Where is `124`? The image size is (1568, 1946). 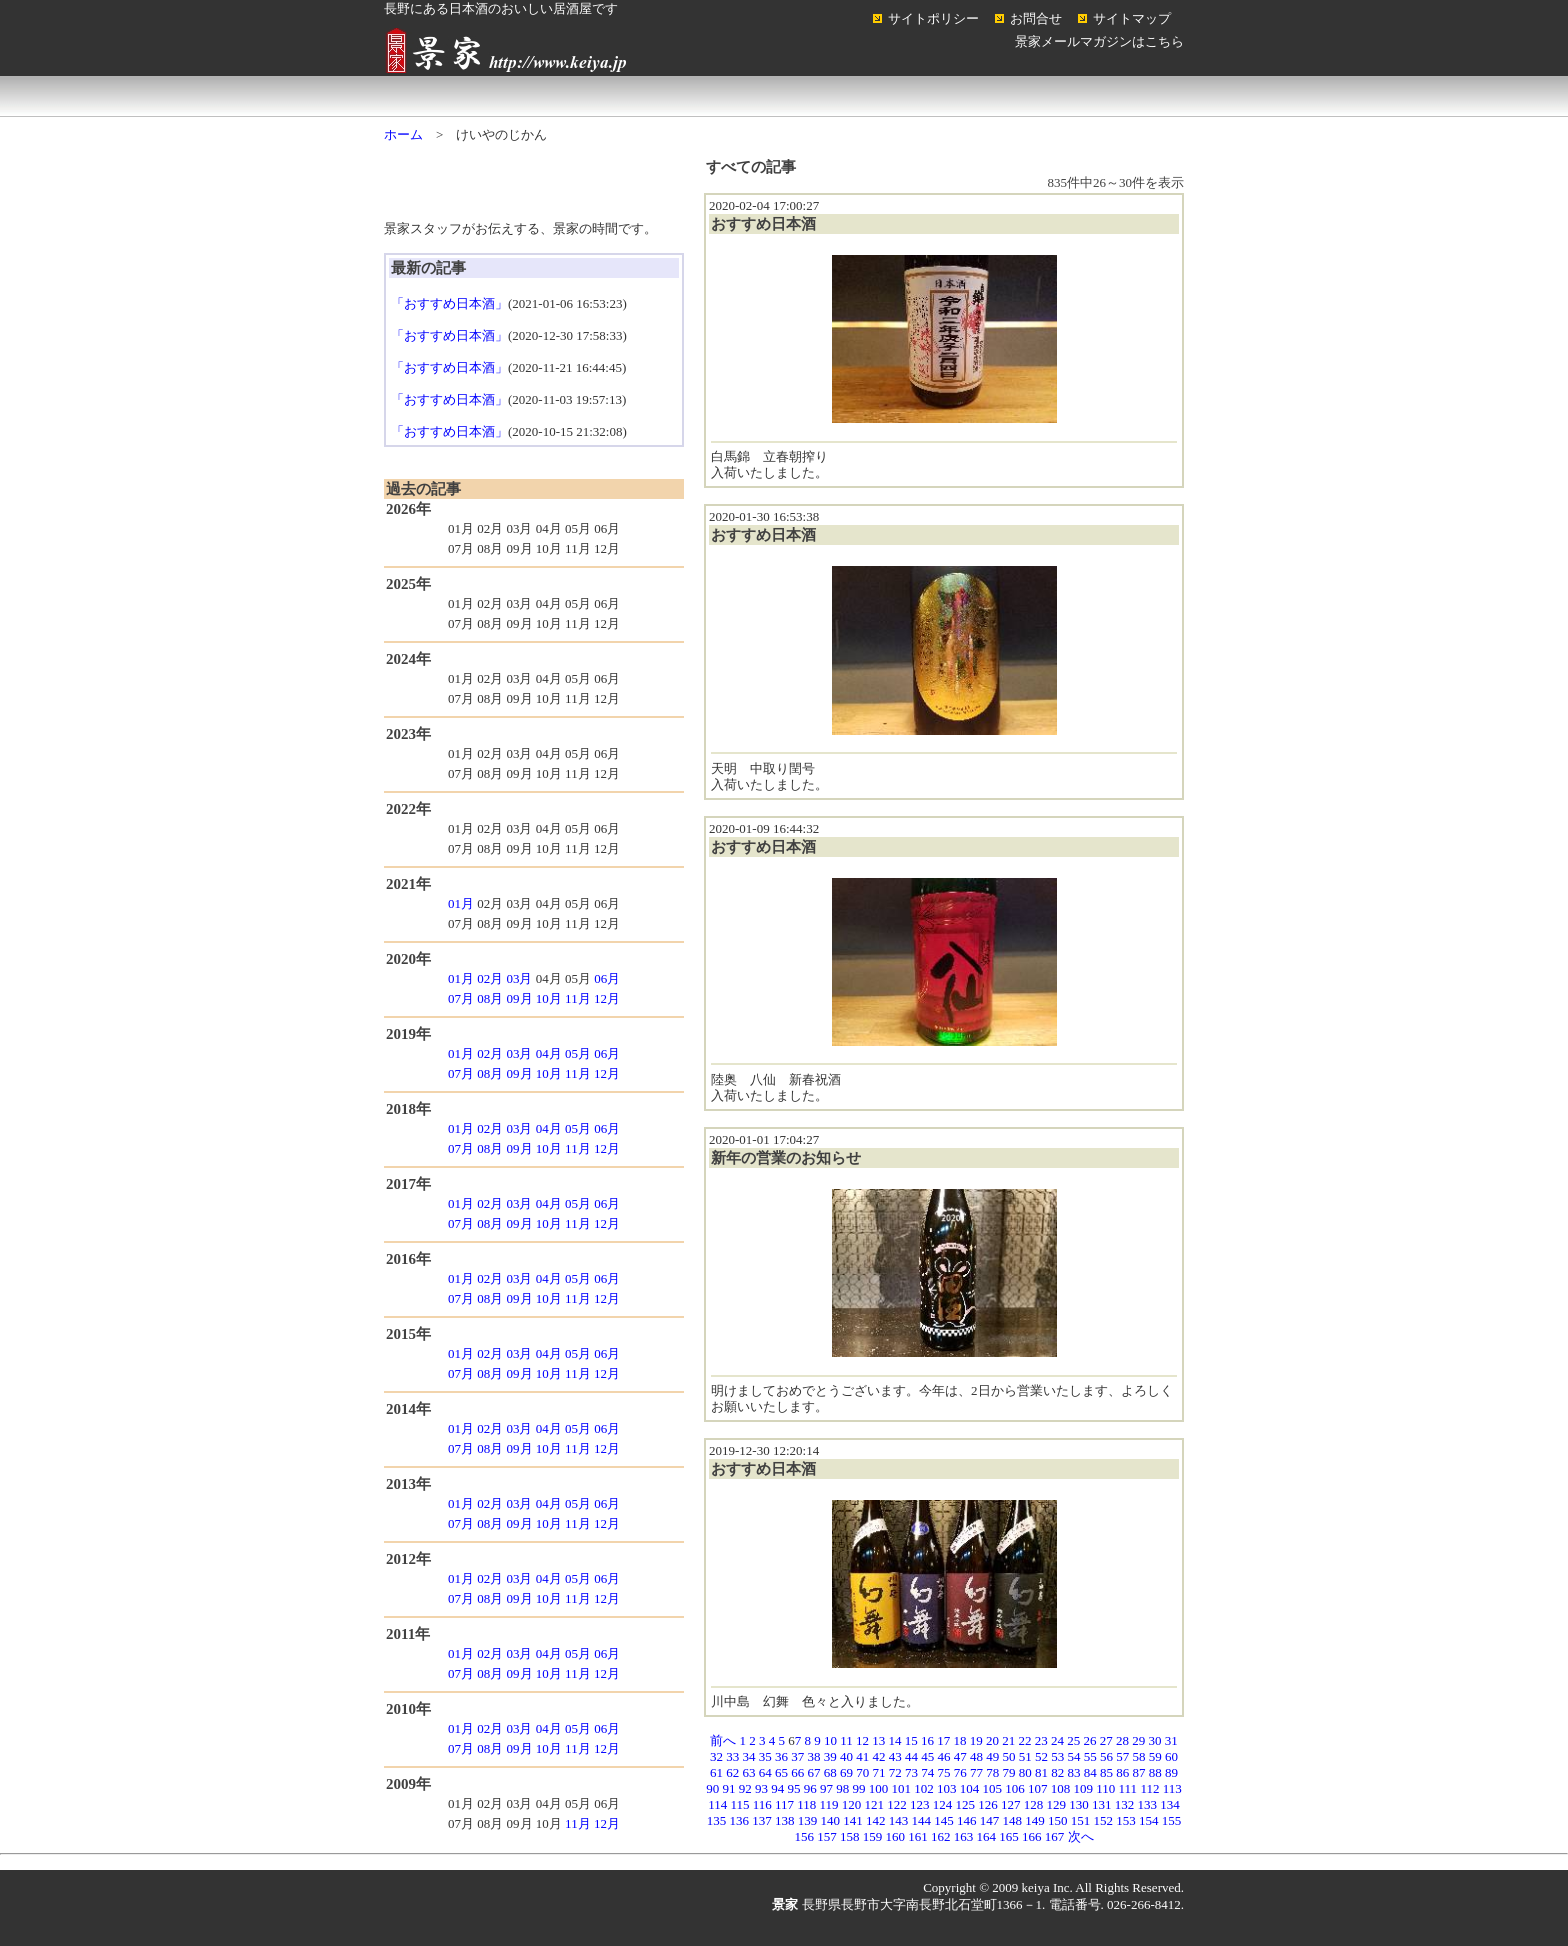 124 is located at coordinates (943, 1804).